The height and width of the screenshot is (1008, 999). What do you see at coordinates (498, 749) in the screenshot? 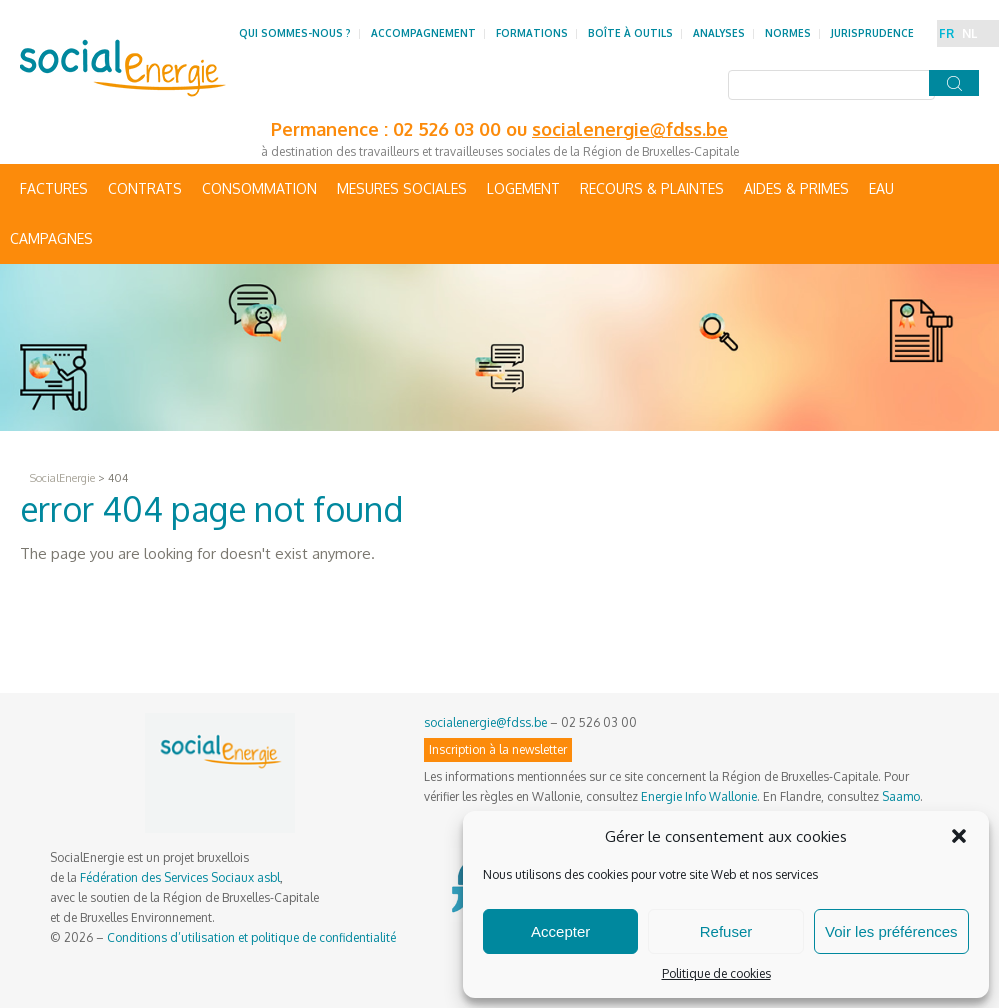
I see `Inscription à la newsletter` at bounding box center [498, 749].